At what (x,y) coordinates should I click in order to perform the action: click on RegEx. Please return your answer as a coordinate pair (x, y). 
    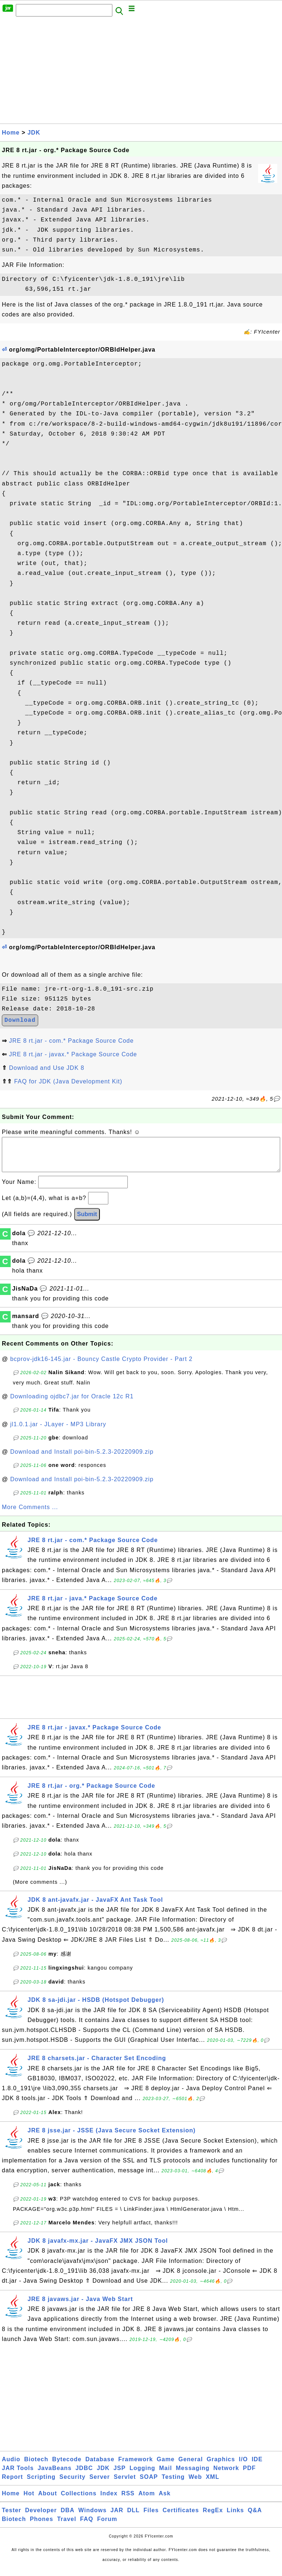
    Looking at the image, I should click on (213, 2517).